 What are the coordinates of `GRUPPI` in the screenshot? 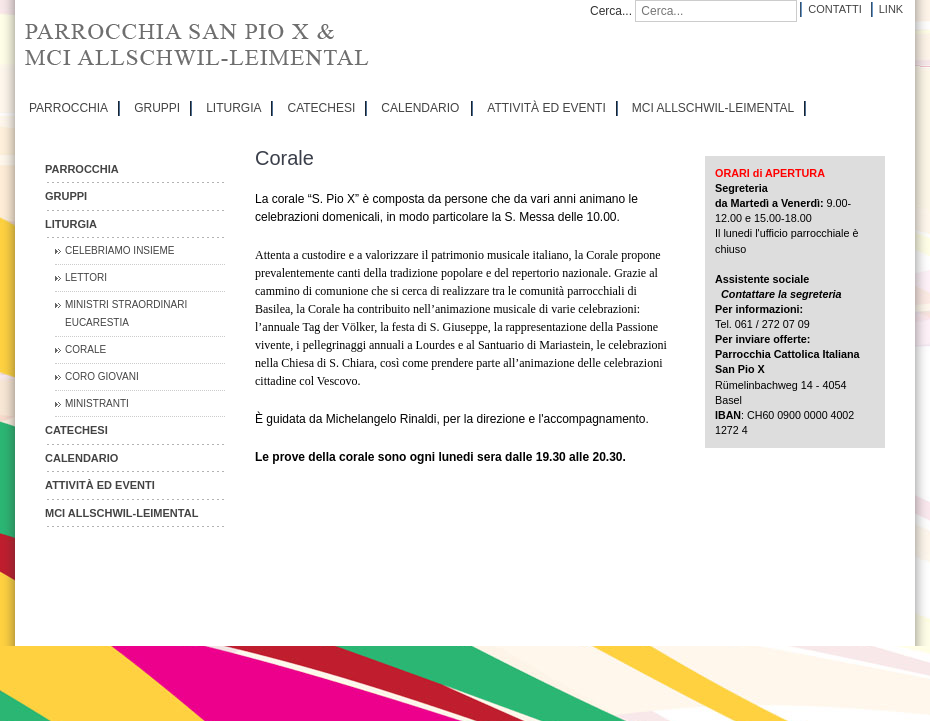 It's located at (157, 108).